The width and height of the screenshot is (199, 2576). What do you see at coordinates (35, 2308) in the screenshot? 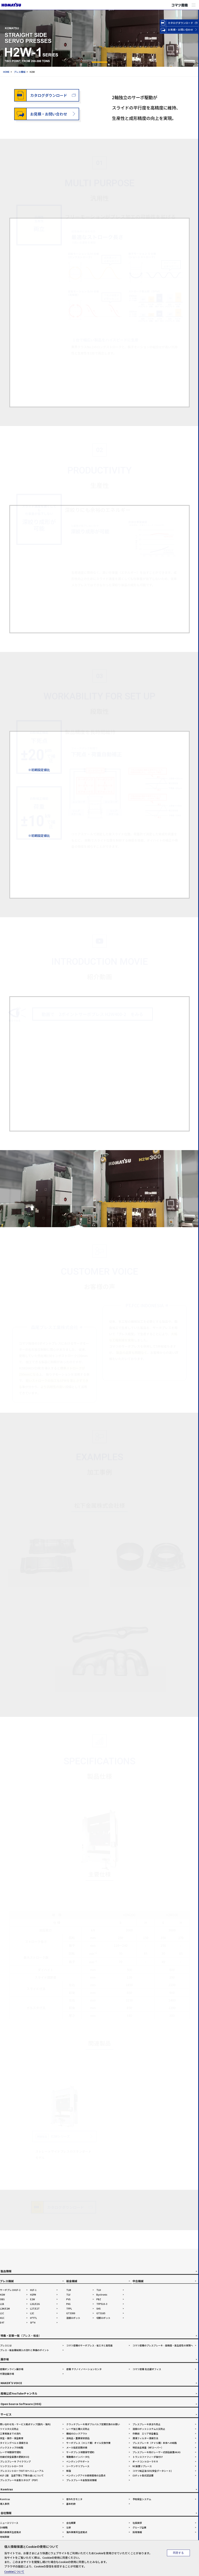
I see `L2T/E2T` at bounding box center [35, 2308].